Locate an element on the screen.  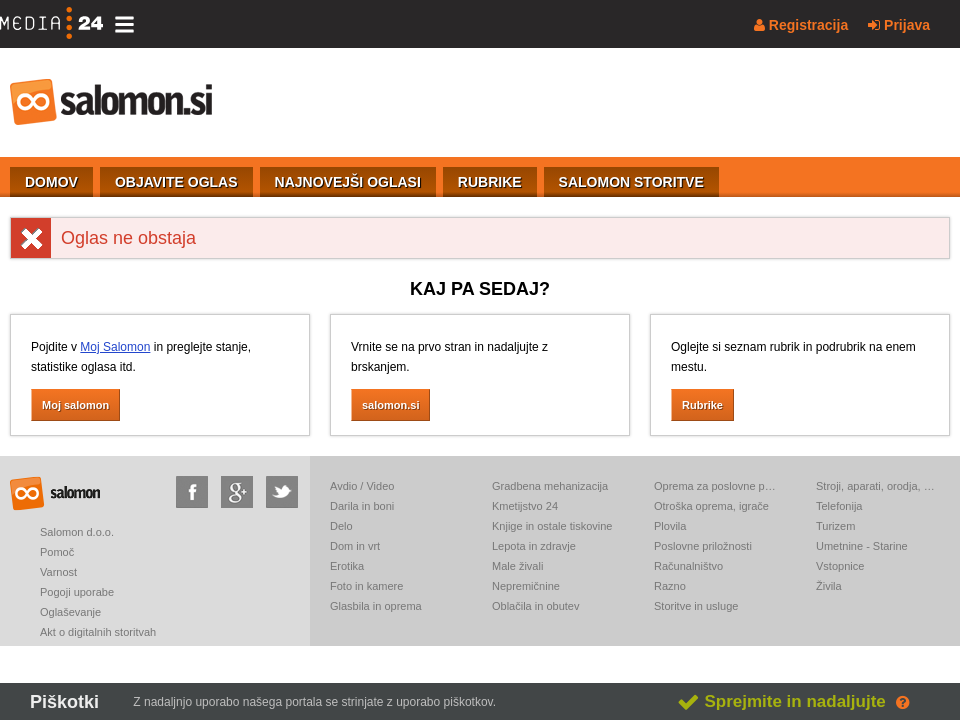
Vstopnice is located at coordinates (840, 566).